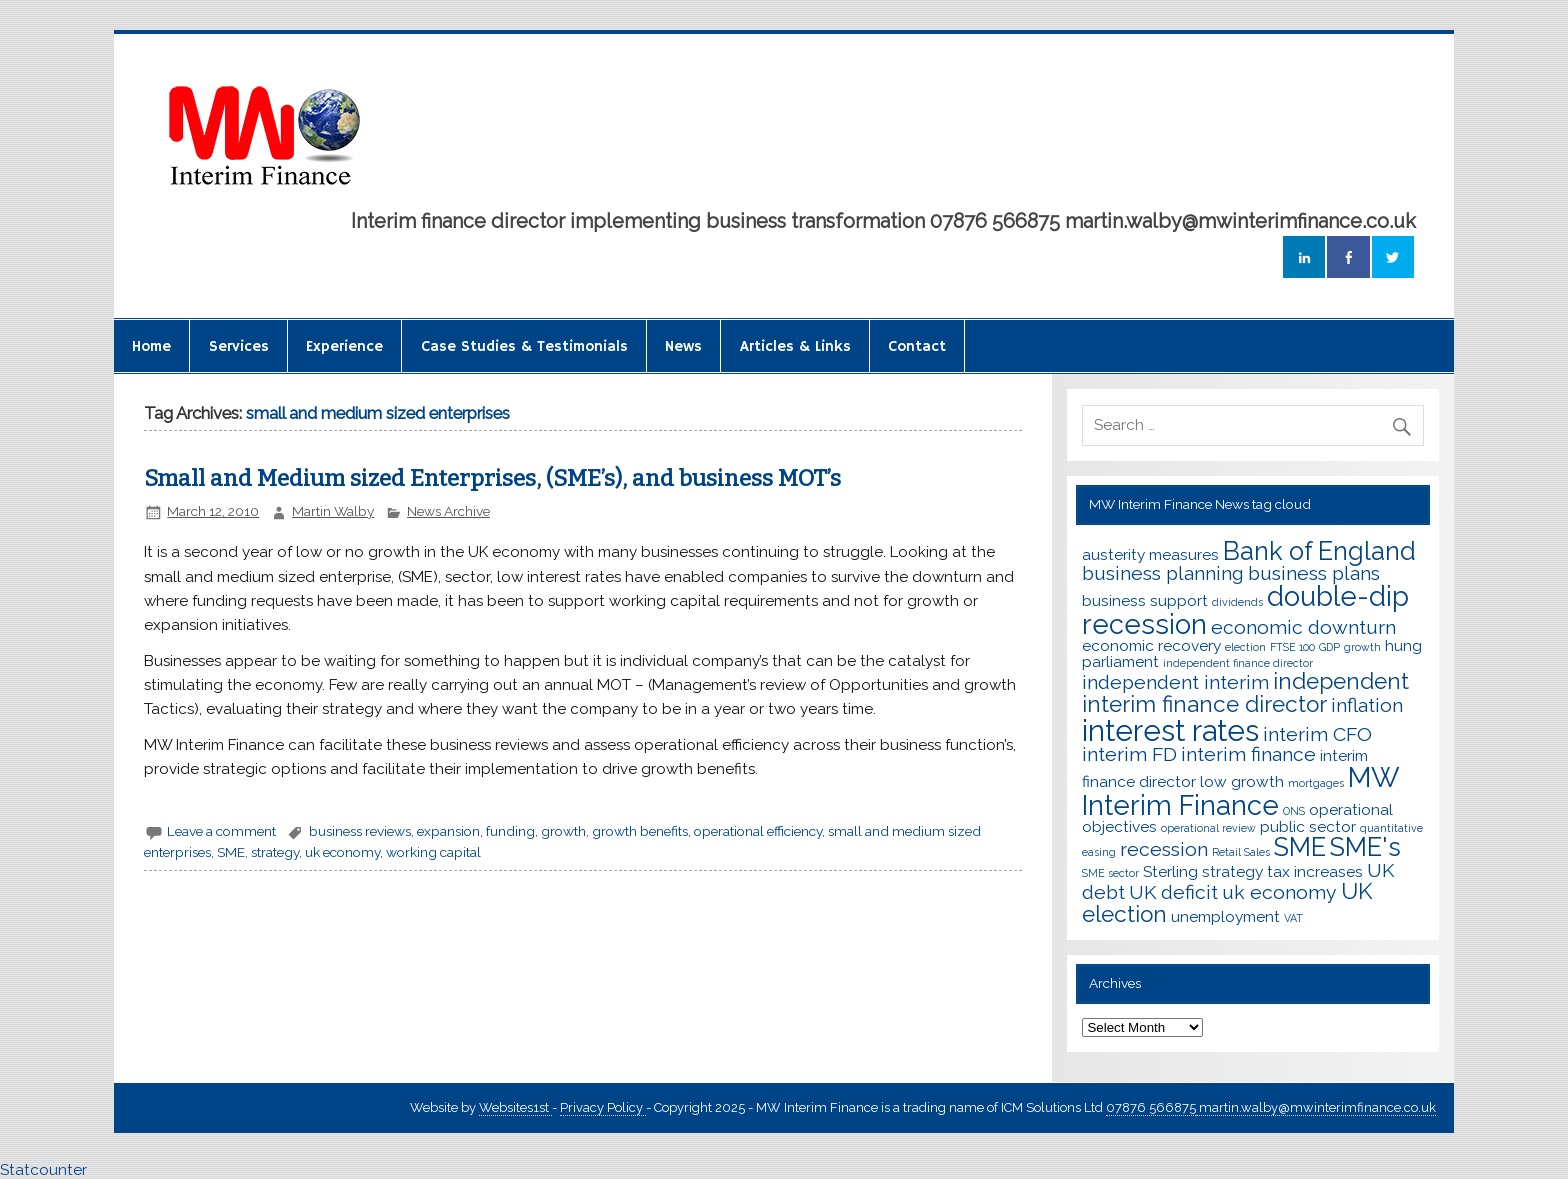 This screenshot has height=1179, width=1568. I want to click on FTSE 100 [FTSE 100 (2 items)], so click(1292, 647).